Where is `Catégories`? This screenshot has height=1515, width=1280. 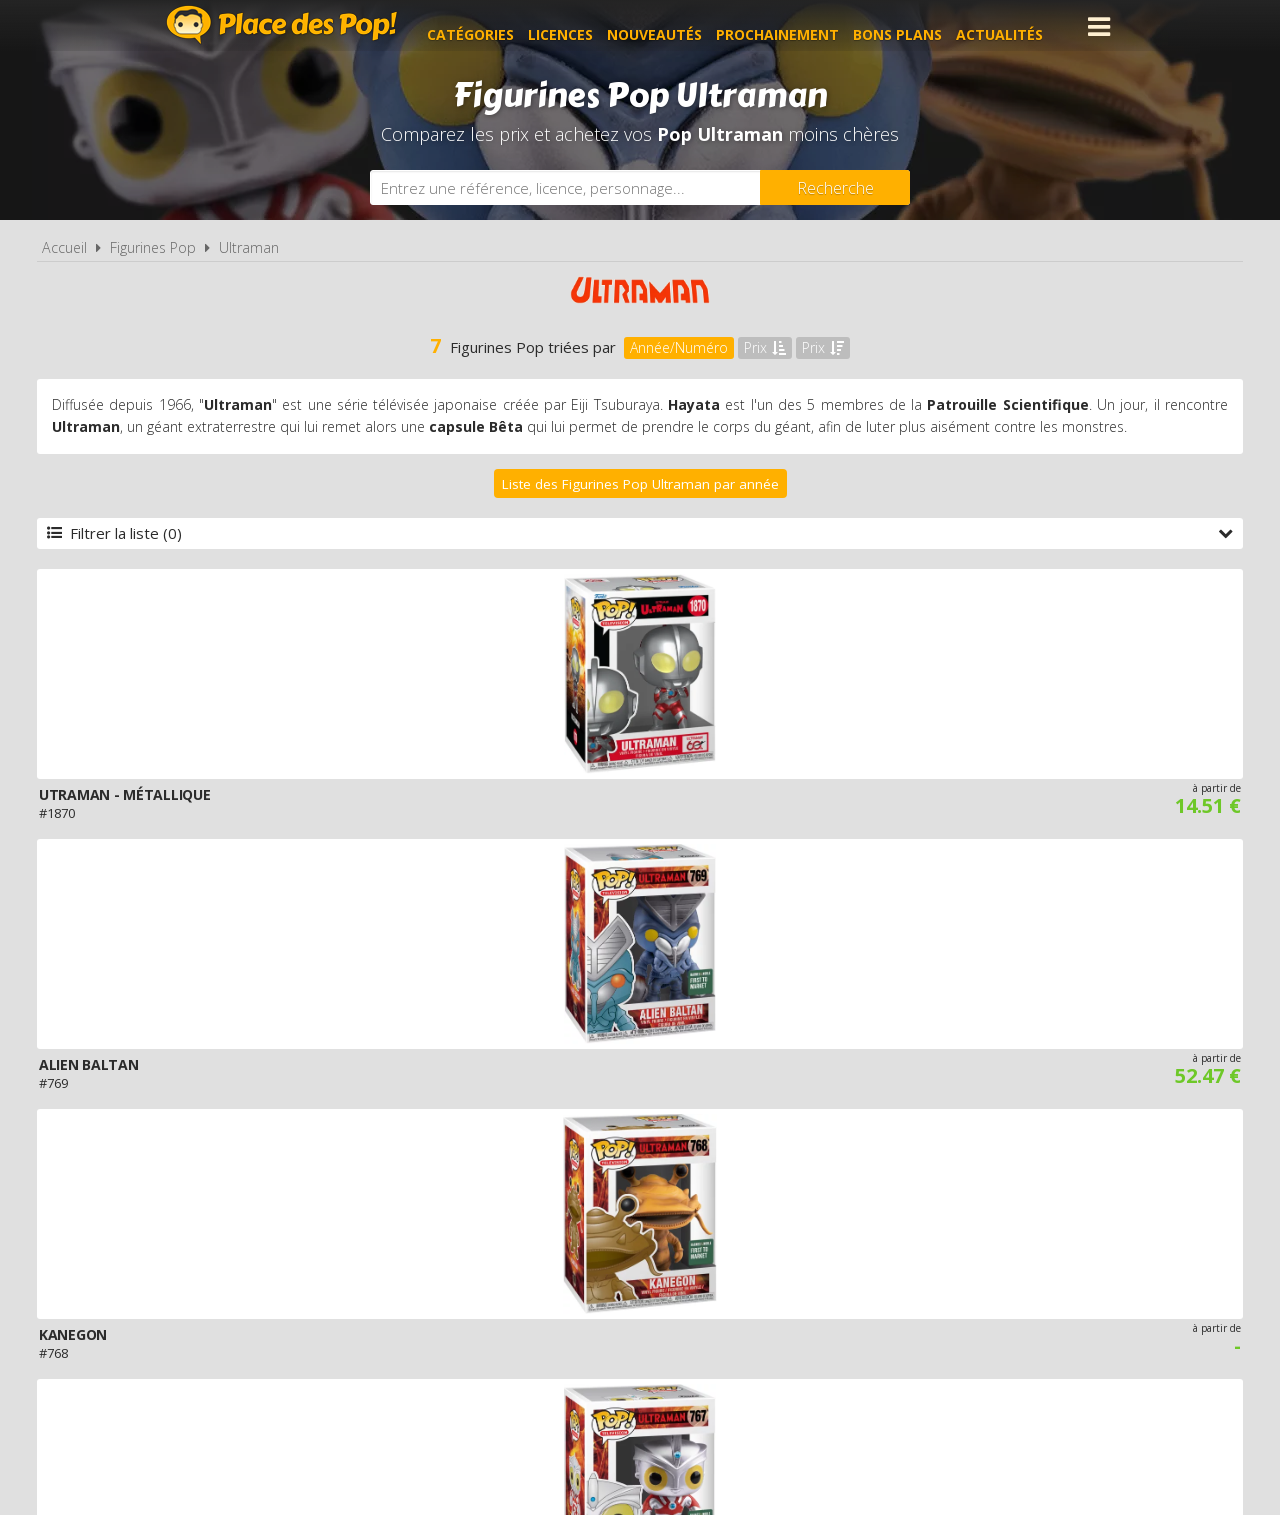
Catégories is located at coordinates (485, 26).